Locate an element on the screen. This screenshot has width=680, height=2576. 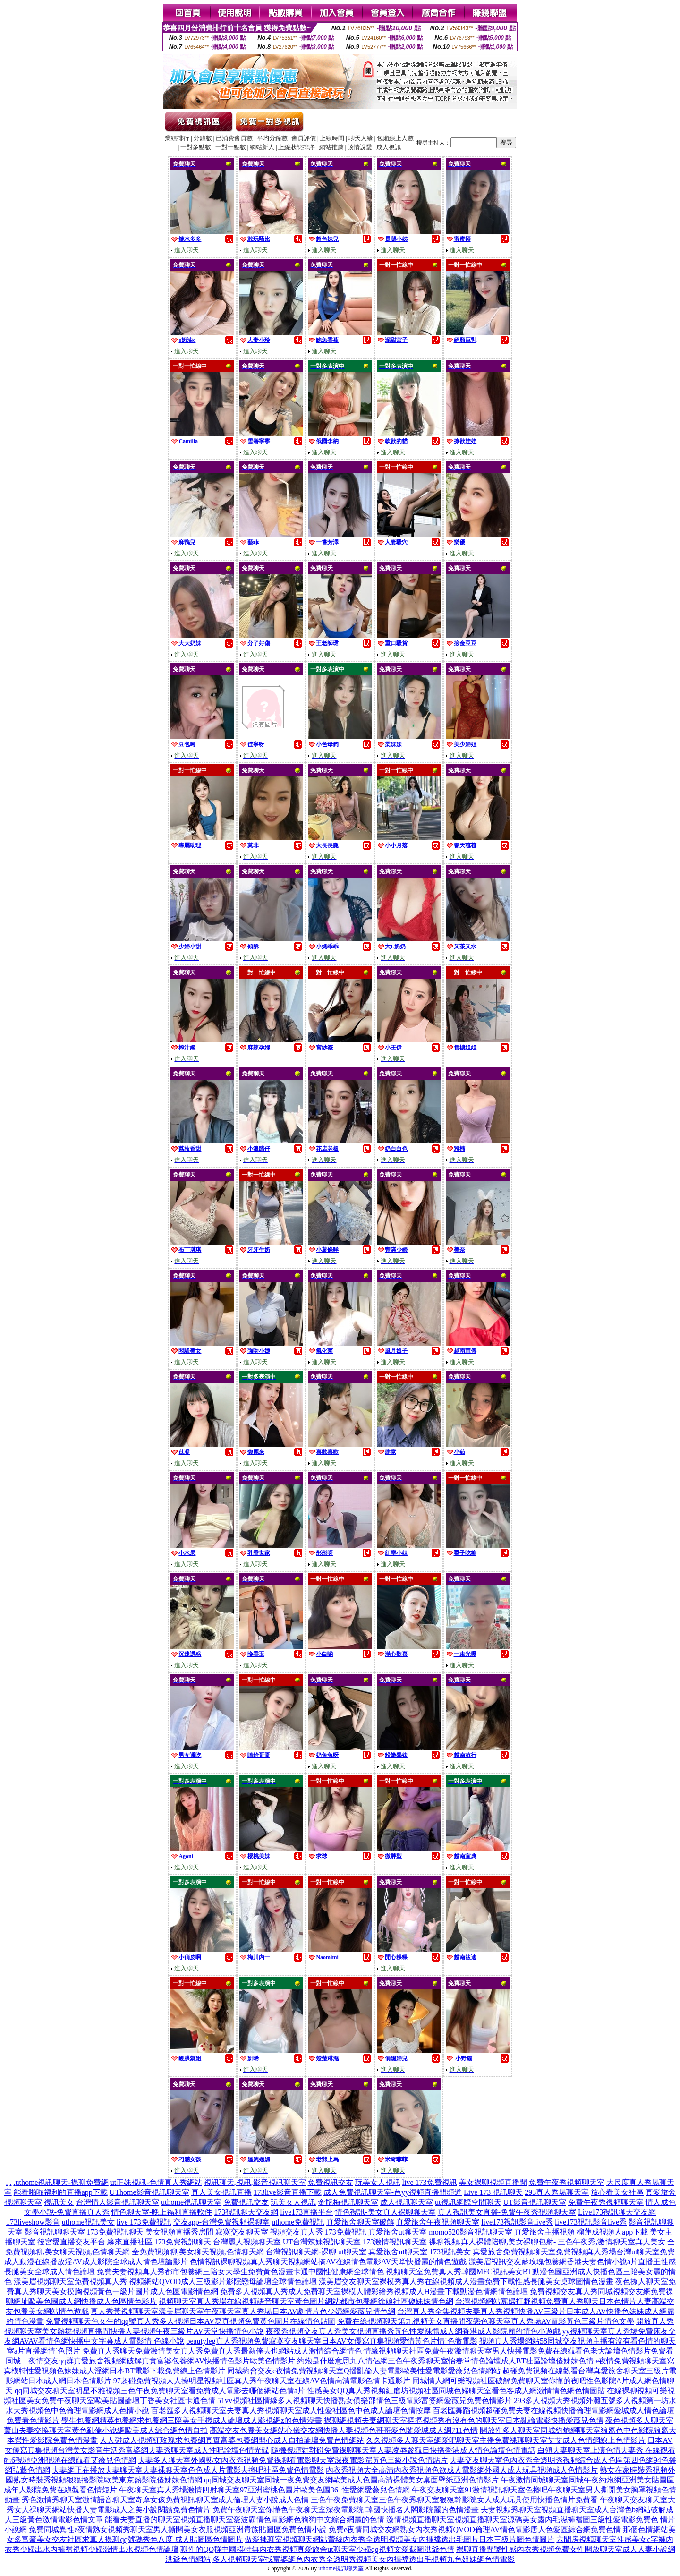
做愛裸聊室視頻聊天網站蕾絲內衣秀全透明視頻美女內褲襠透出毛圖片日本三級片圖色情圖片 is located at coordinates (399, 2539).